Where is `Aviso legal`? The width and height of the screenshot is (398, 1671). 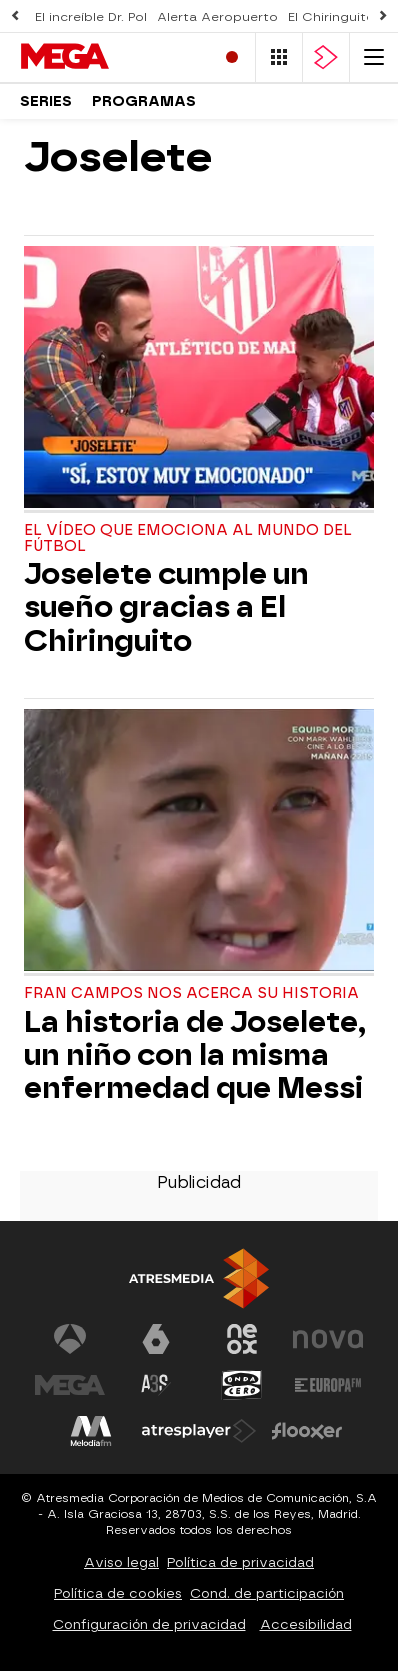
Aviso legal is located at coordinates (121, 1562).